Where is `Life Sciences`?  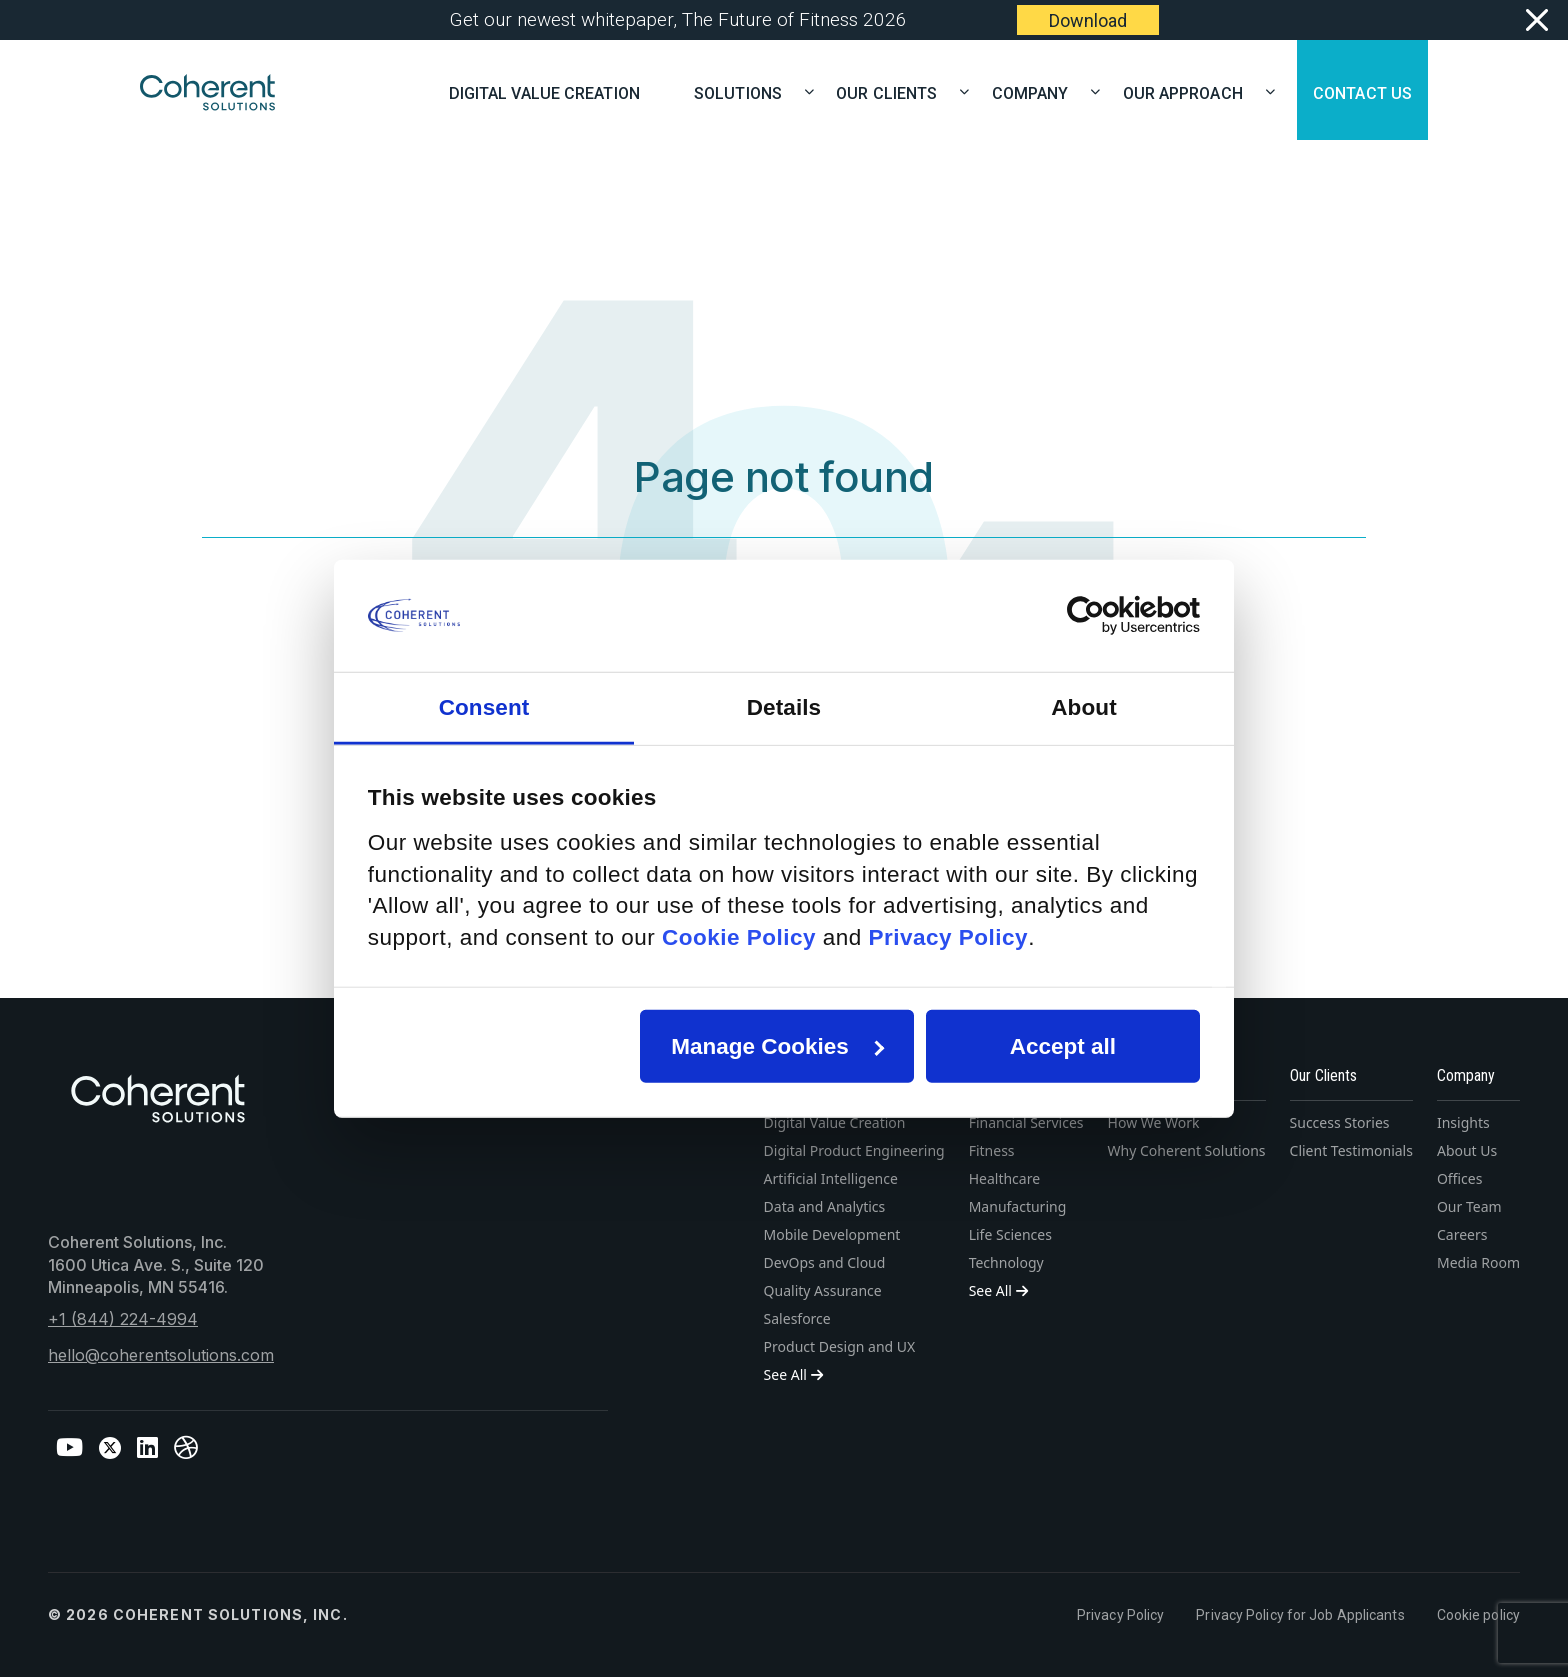 Life Sciences is located at coordinates (1010, 1234).